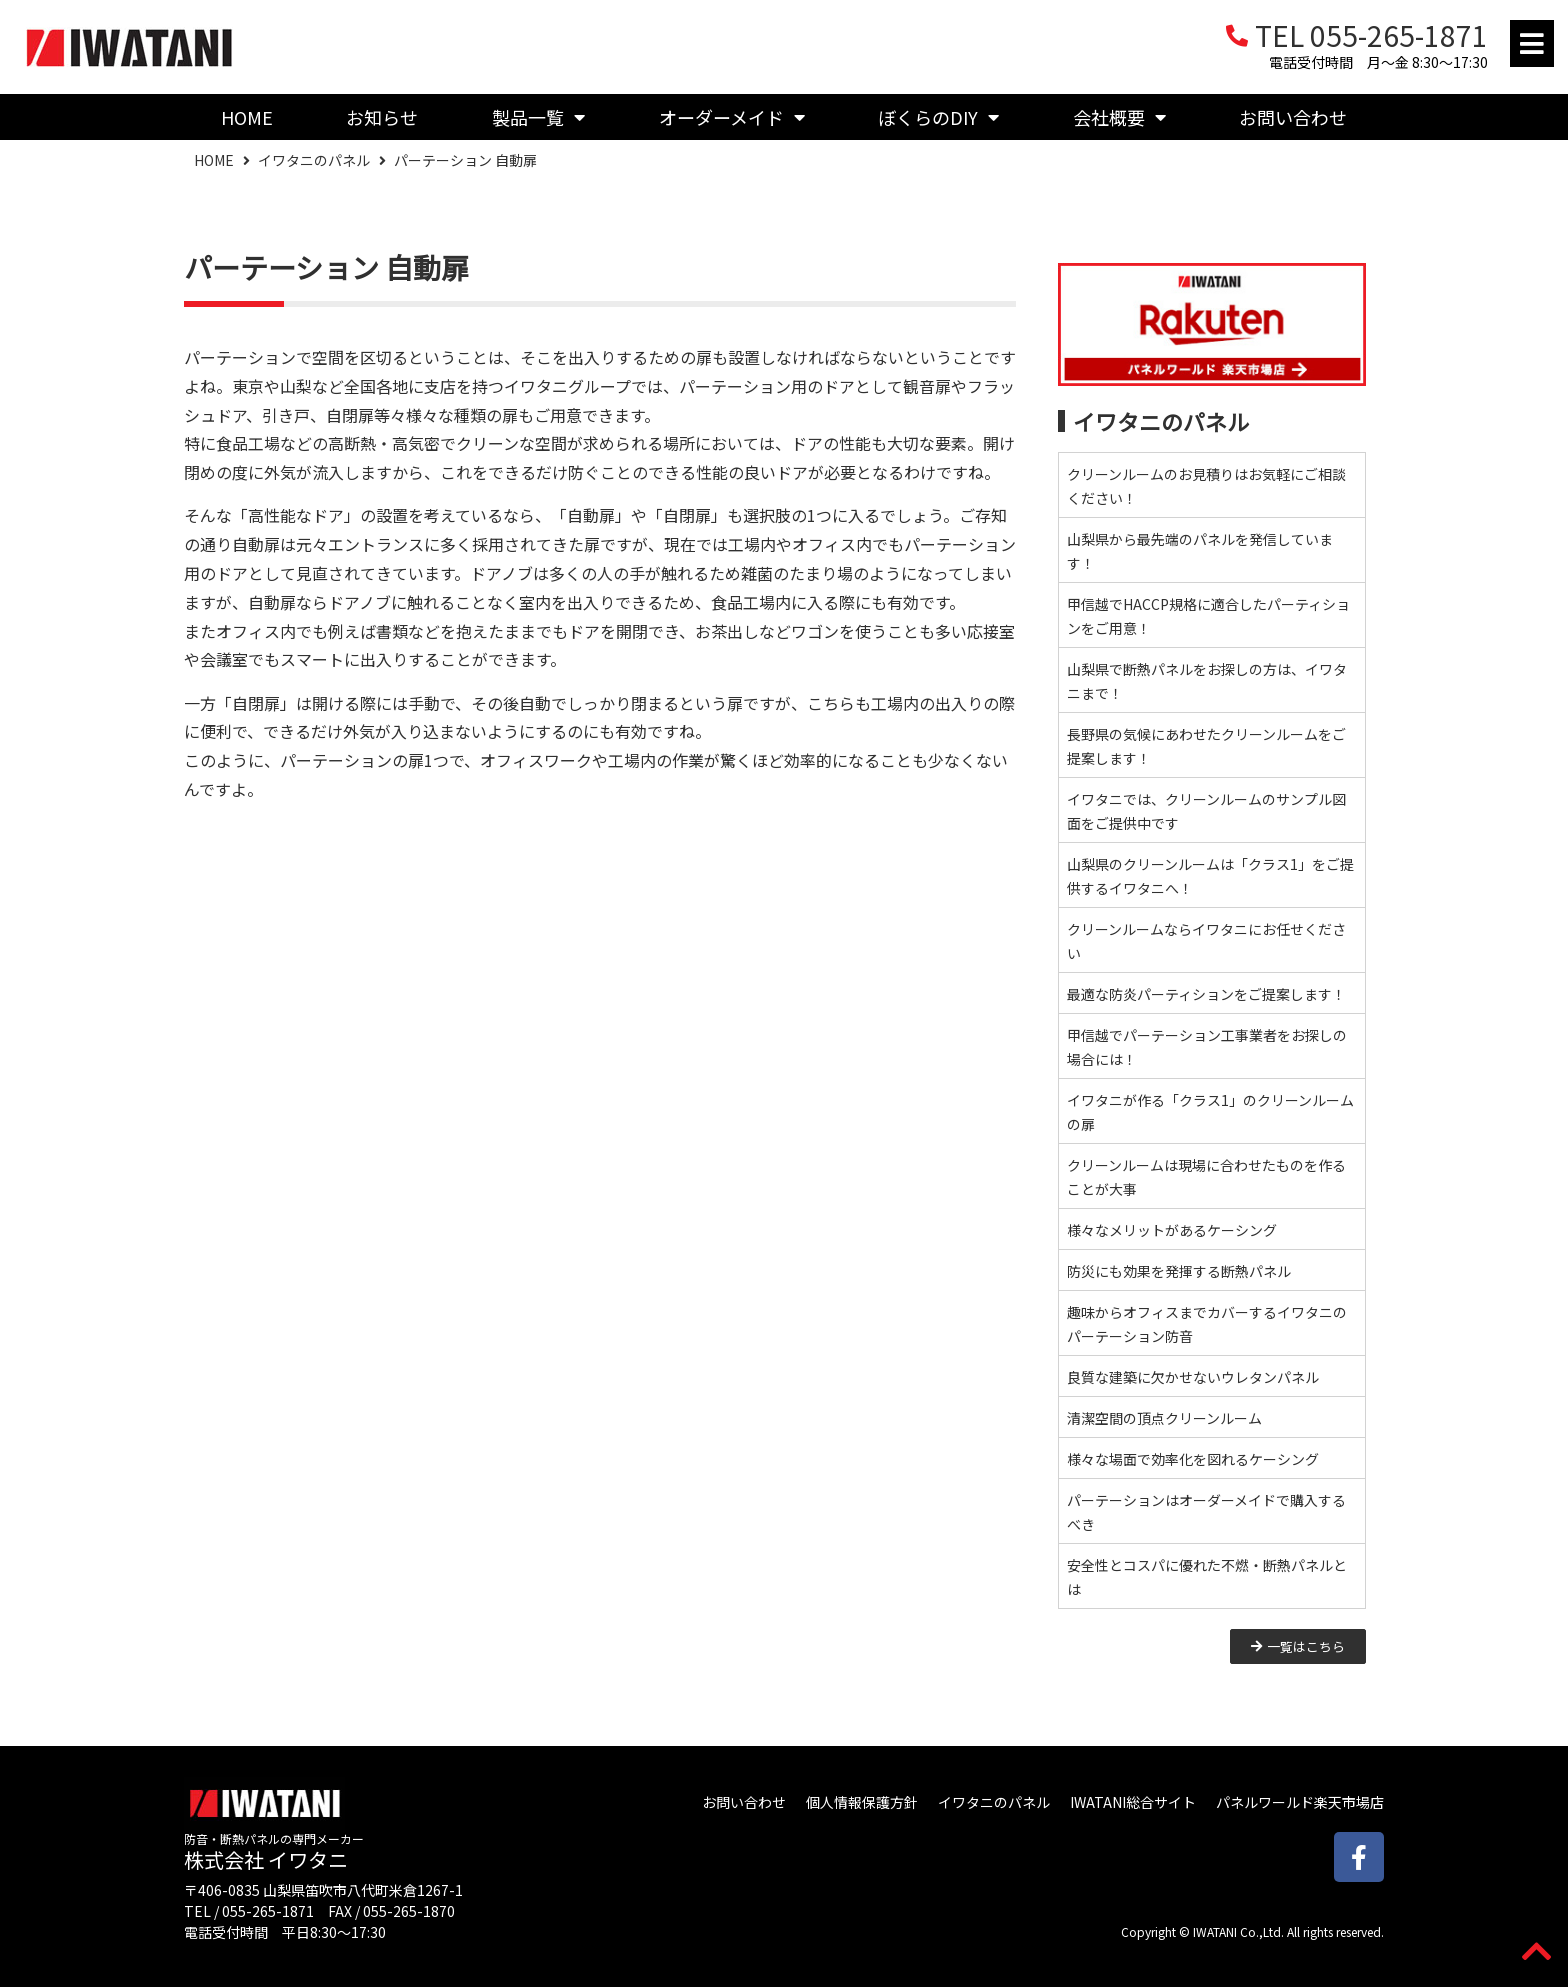  Describe the element at coordinates (247, 117) in the screenshot. I see `HOME` at that location.